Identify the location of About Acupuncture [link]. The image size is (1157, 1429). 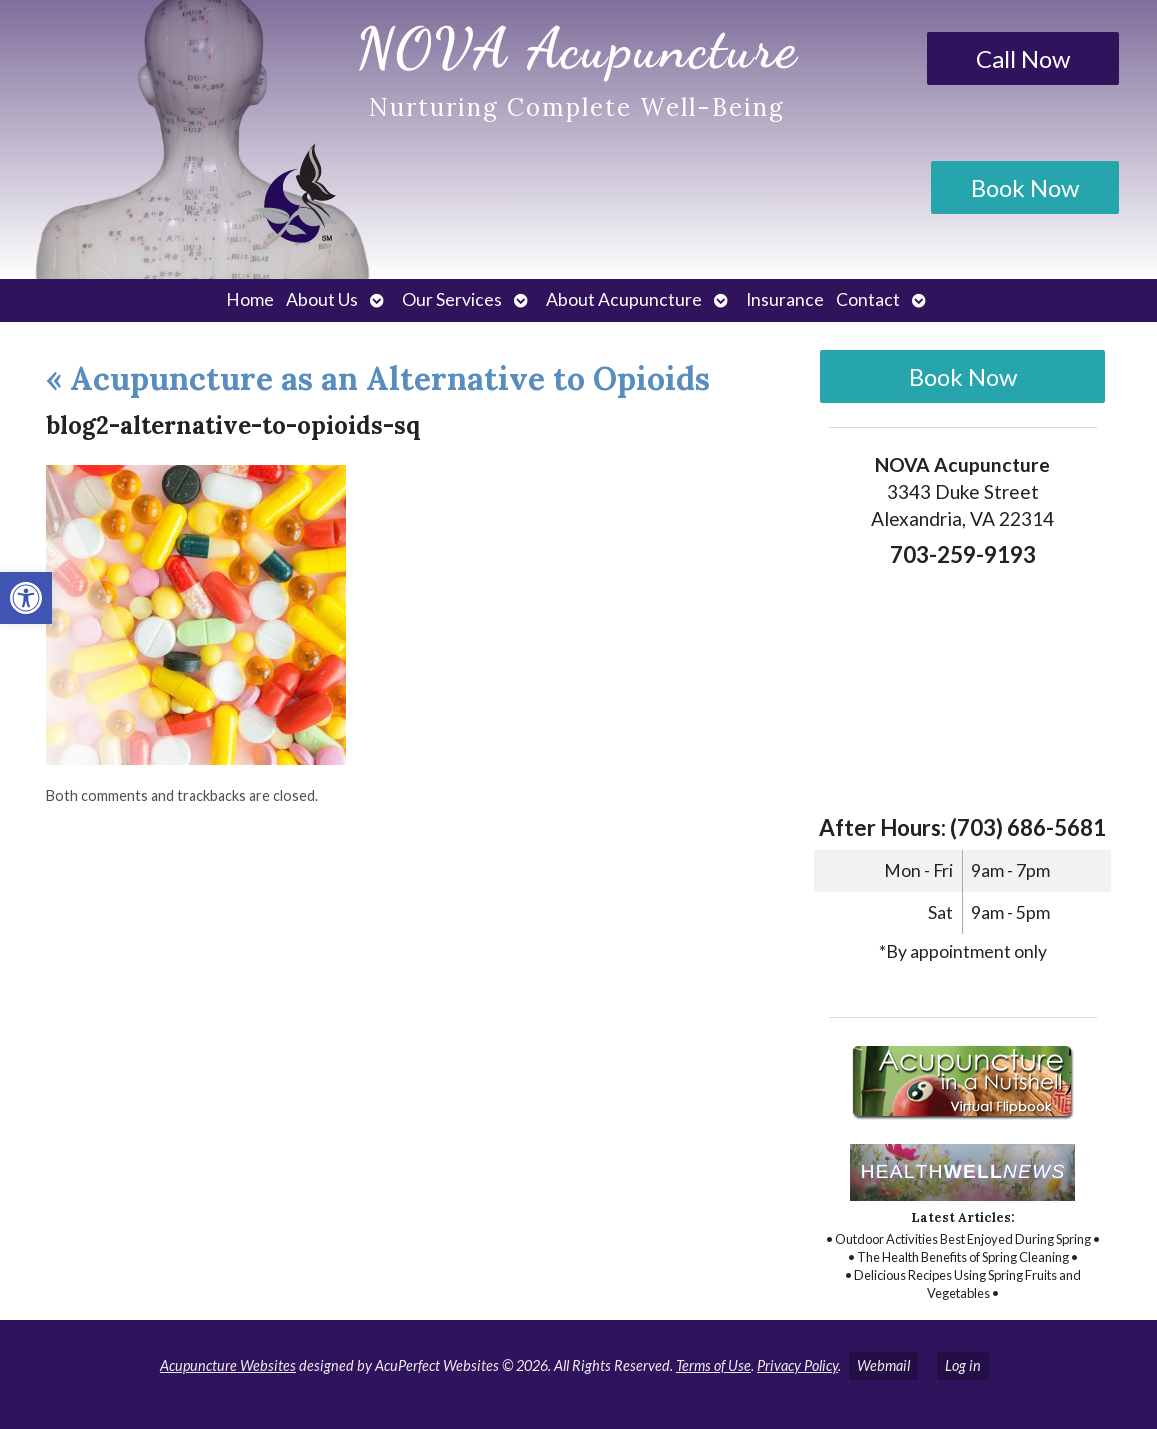
(624, 299).